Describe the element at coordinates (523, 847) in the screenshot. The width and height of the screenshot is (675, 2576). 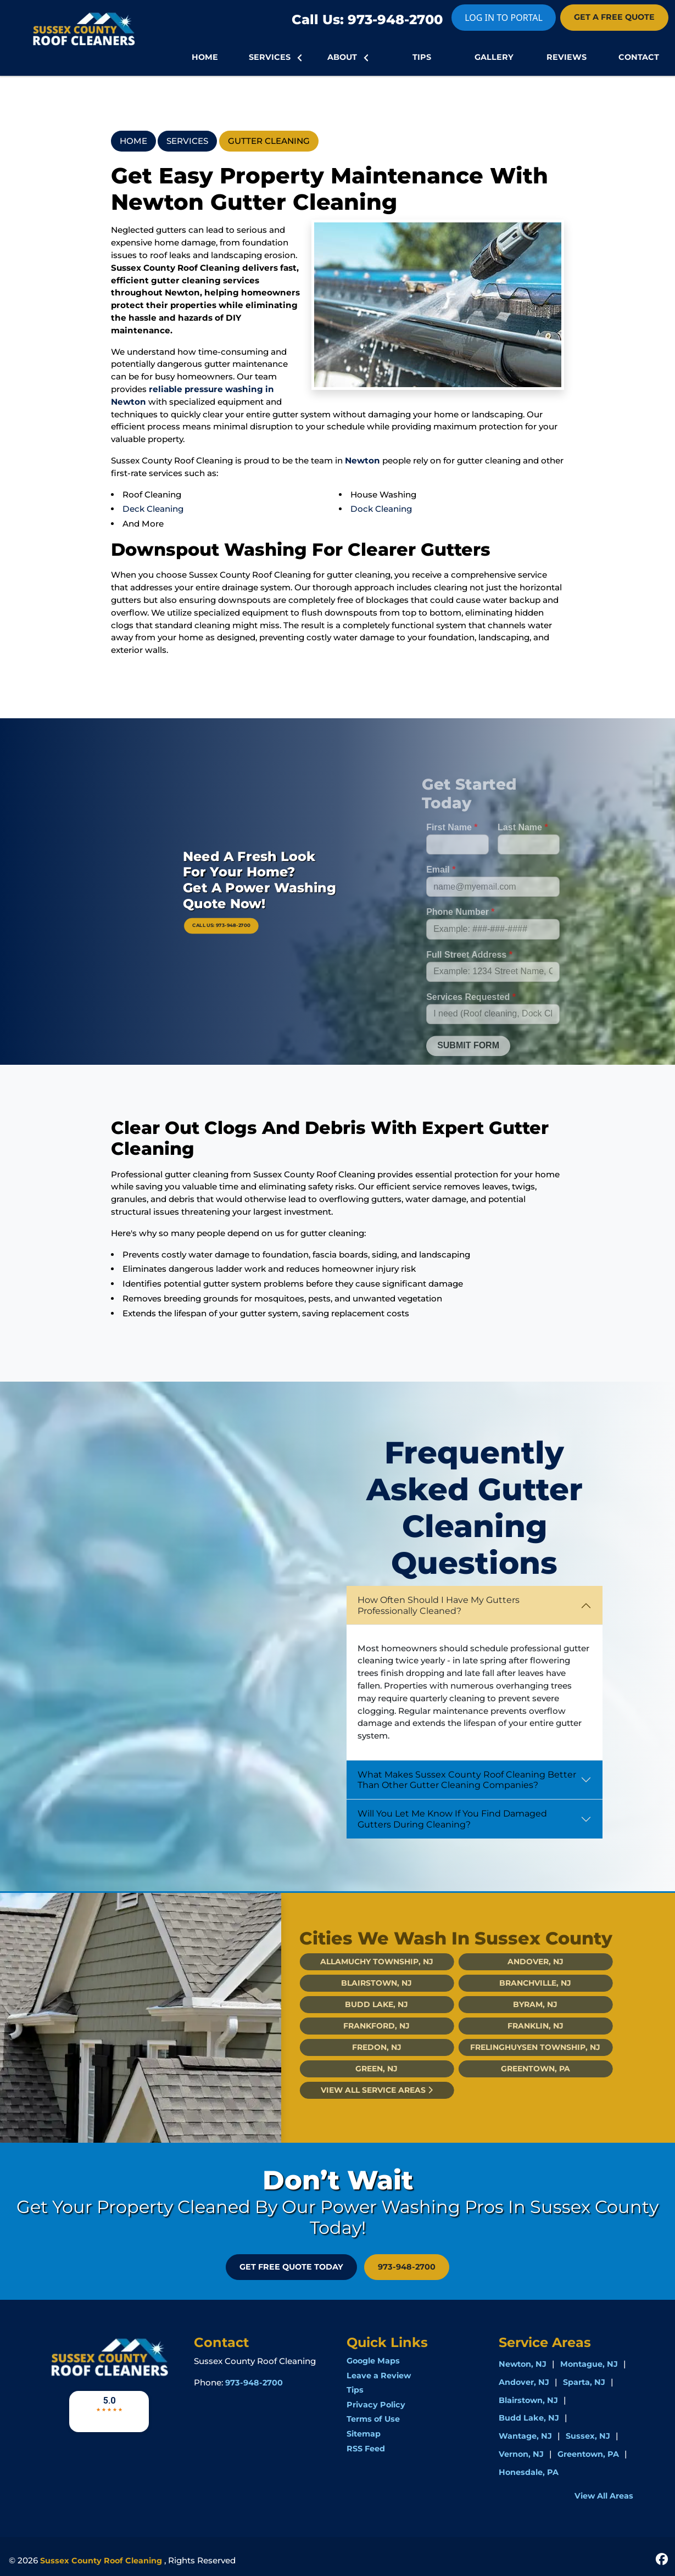
I see `Last Name` at that location.